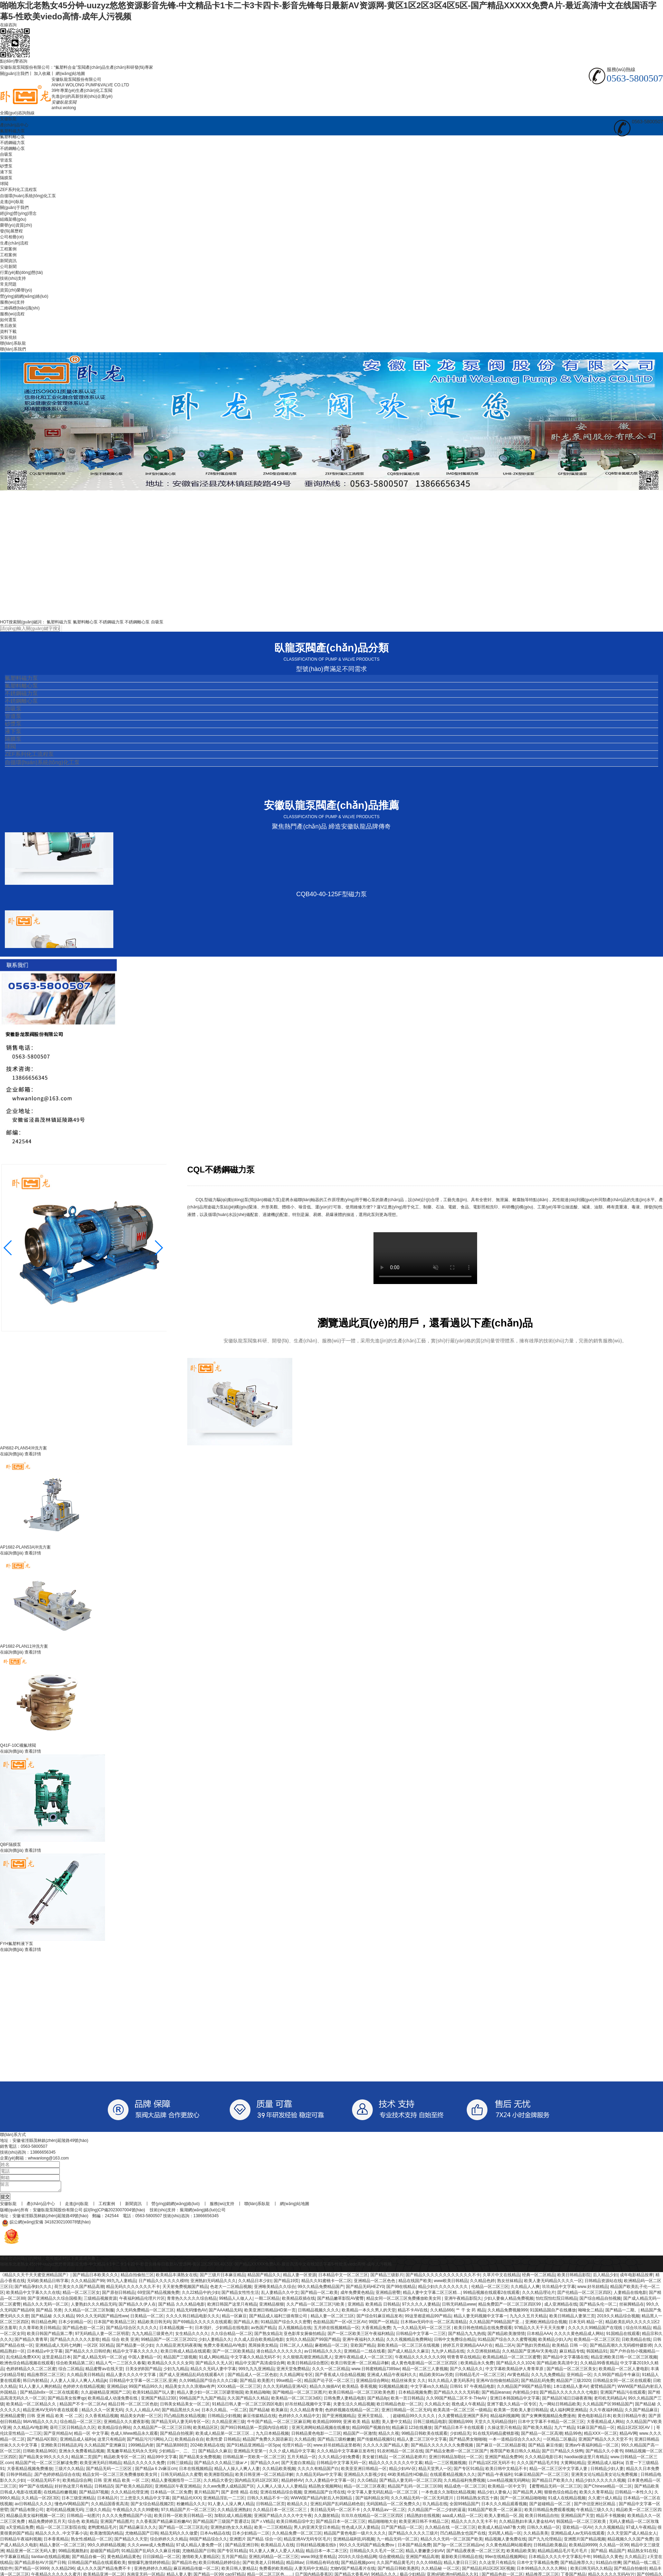 The width and height of the screenshot is (663, 2576). Describe the element at coordinates (571, 2353) in the screenshot. I see `麻豆精品专线` at that location.